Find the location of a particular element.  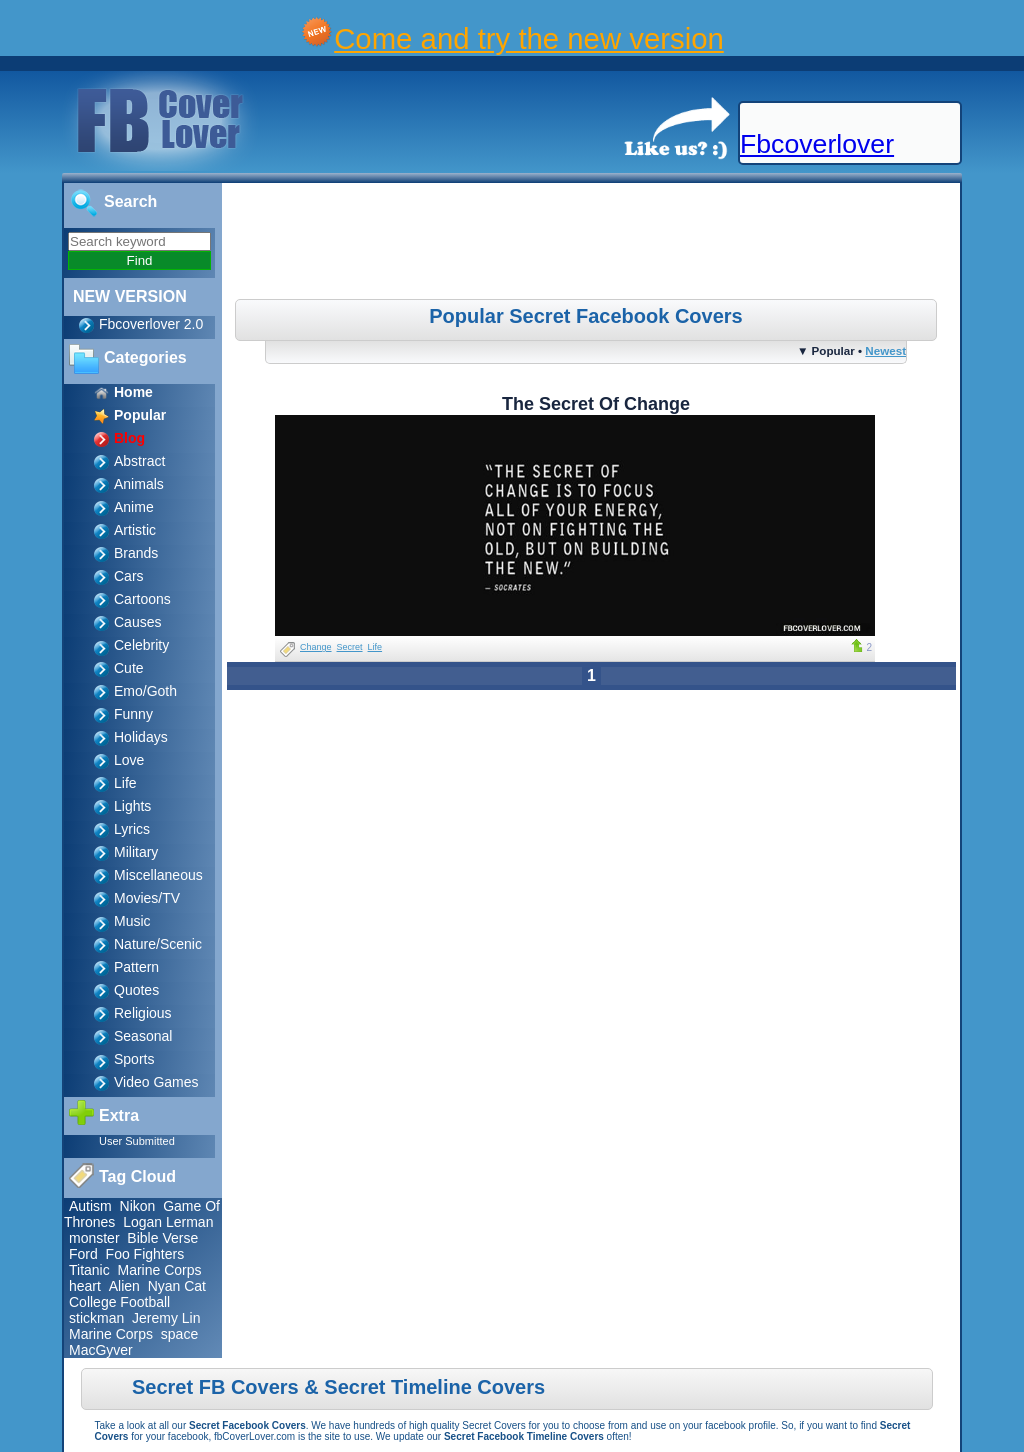

Celebrity is located at coordinates (141, 645).